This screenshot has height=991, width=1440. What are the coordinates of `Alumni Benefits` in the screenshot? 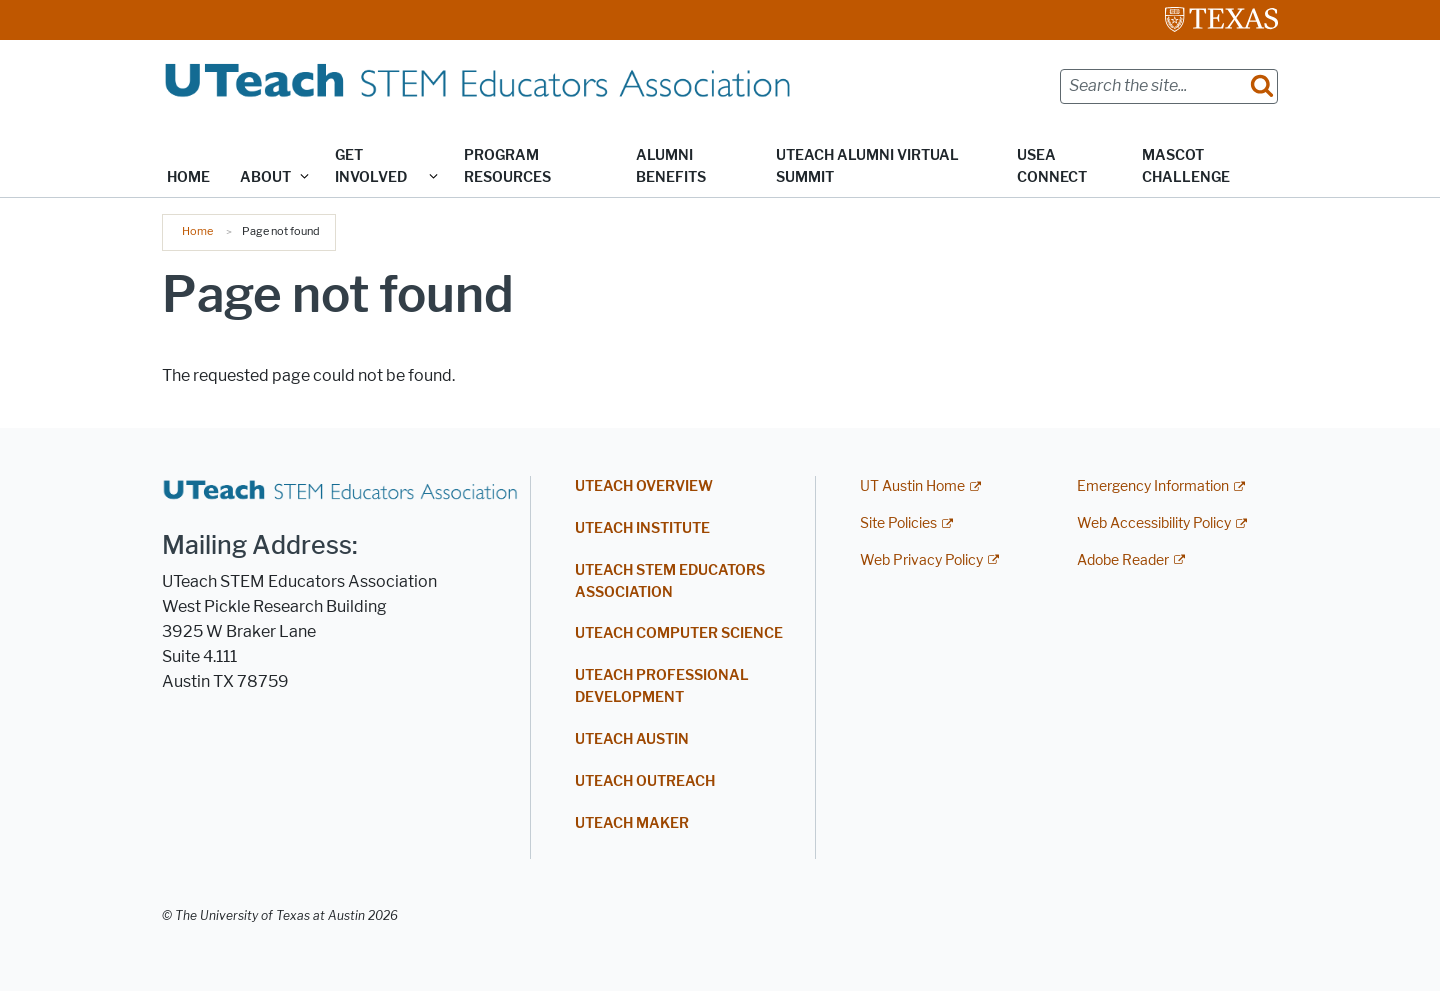 It's located at (671, 166).